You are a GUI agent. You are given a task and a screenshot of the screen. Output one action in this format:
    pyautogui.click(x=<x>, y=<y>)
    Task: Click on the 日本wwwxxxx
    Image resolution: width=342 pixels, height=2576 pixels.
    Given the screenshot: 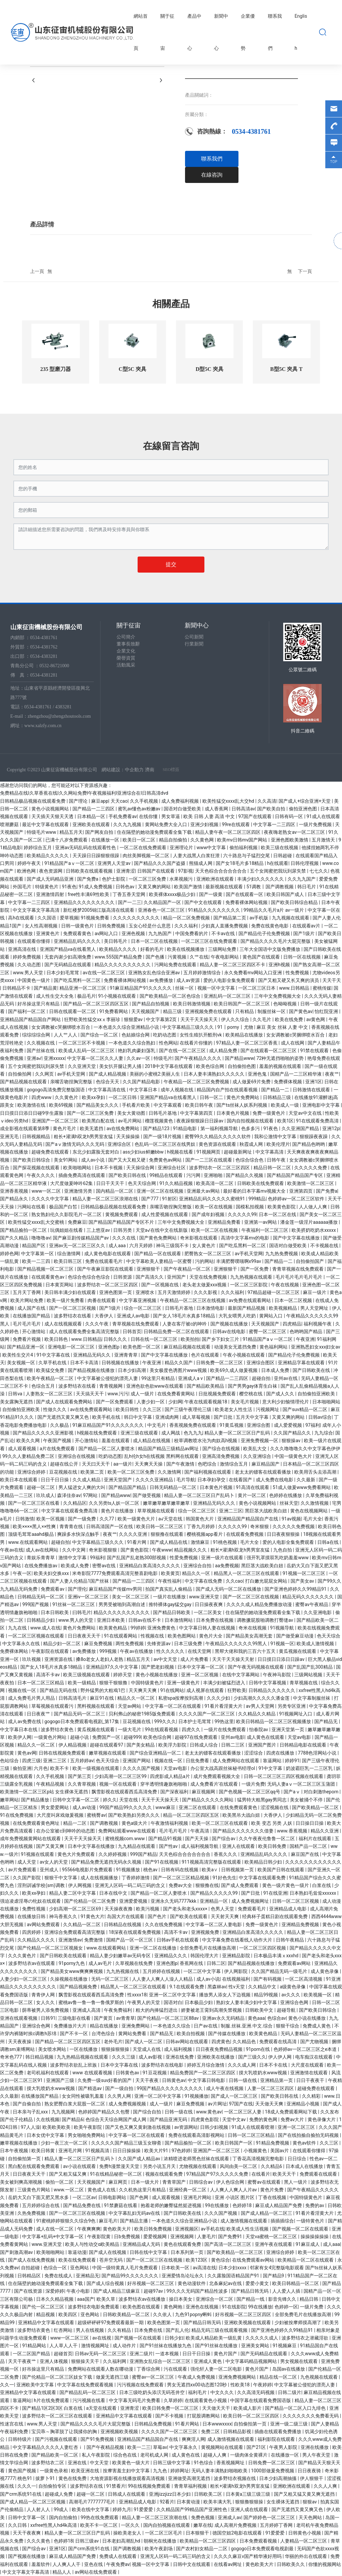 What is the action you would take?
    pyautogui.click(x=216, y=2423)
    